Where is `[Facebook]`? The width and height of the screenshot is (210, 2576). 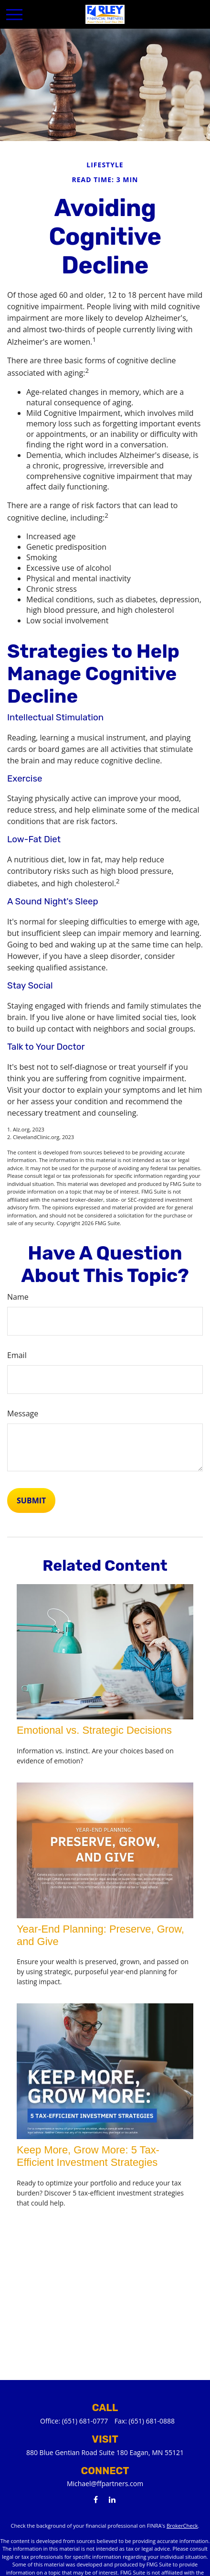 [Facebook] is located at coordinates (95, 2499).